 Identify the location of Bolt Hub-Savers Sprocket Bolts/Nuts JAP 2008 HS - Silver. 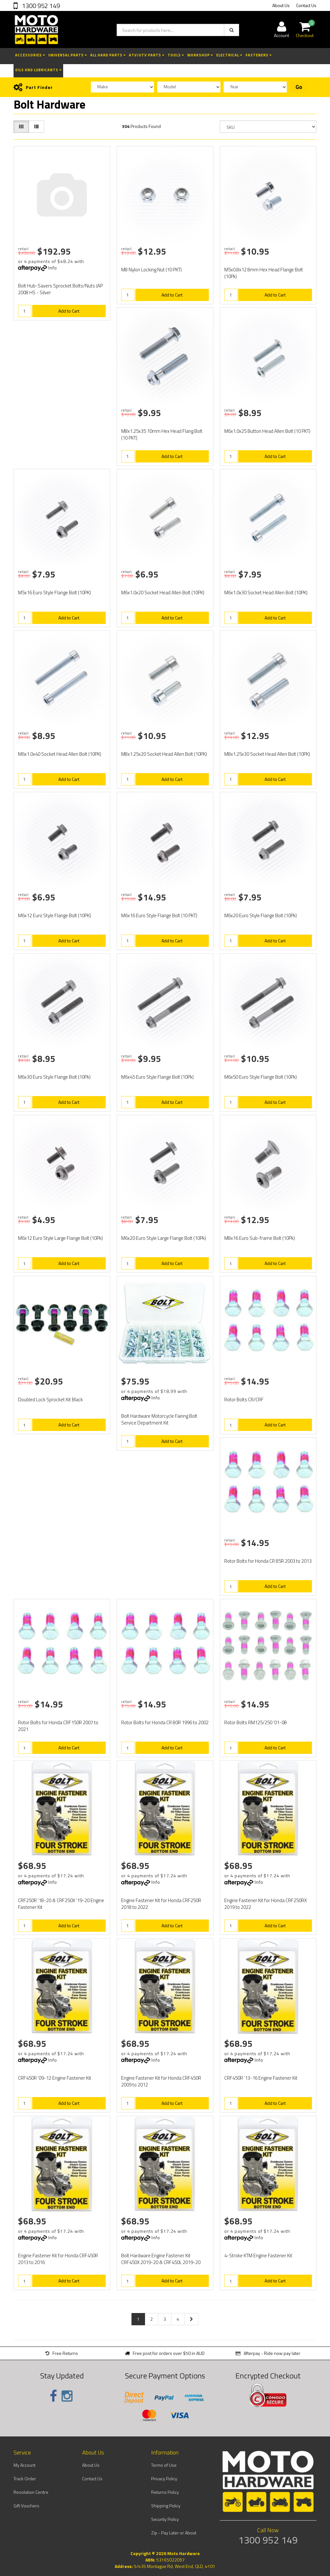
(60, 289).